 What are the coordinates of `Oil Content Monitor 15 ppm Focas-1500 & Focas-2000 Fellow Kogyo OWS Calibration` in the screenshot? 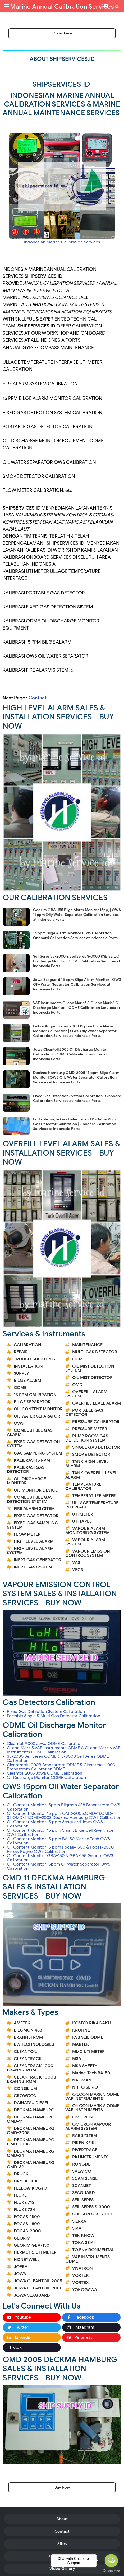 It's located at (60, 1849).